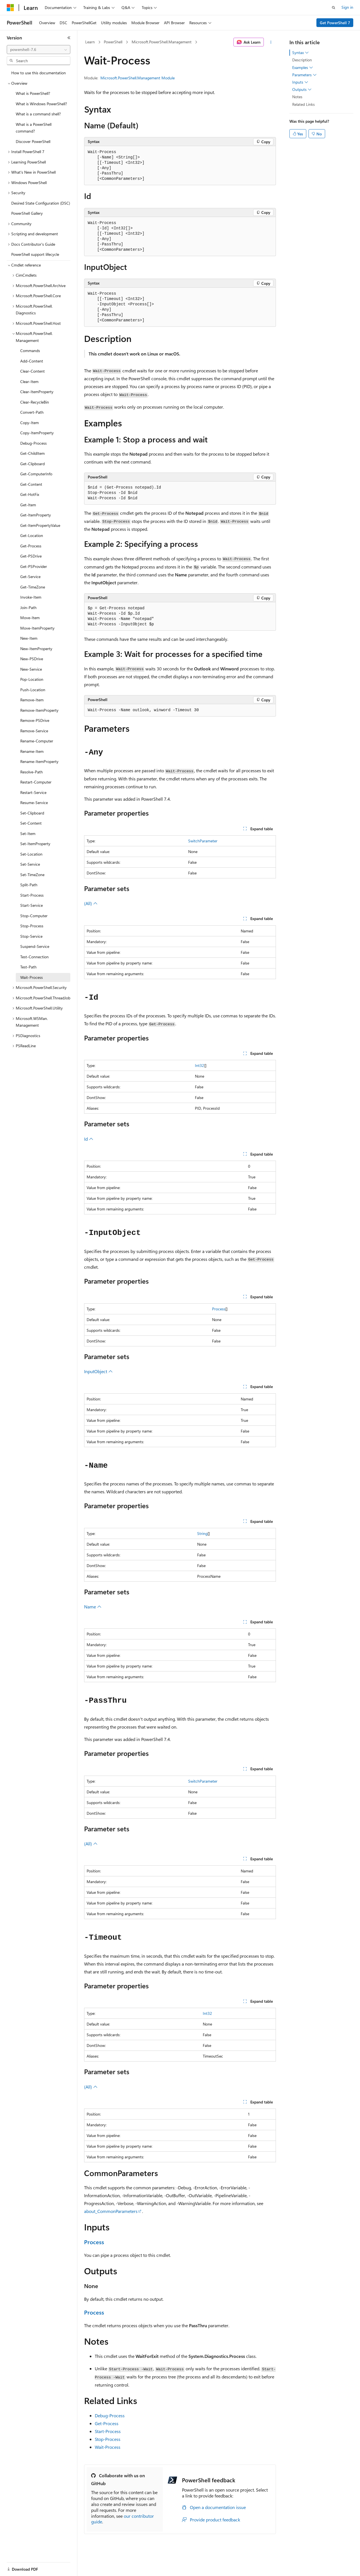  Describe the element at coordinates (304, 74) in the screenshot. I see `Parameters` at that location.